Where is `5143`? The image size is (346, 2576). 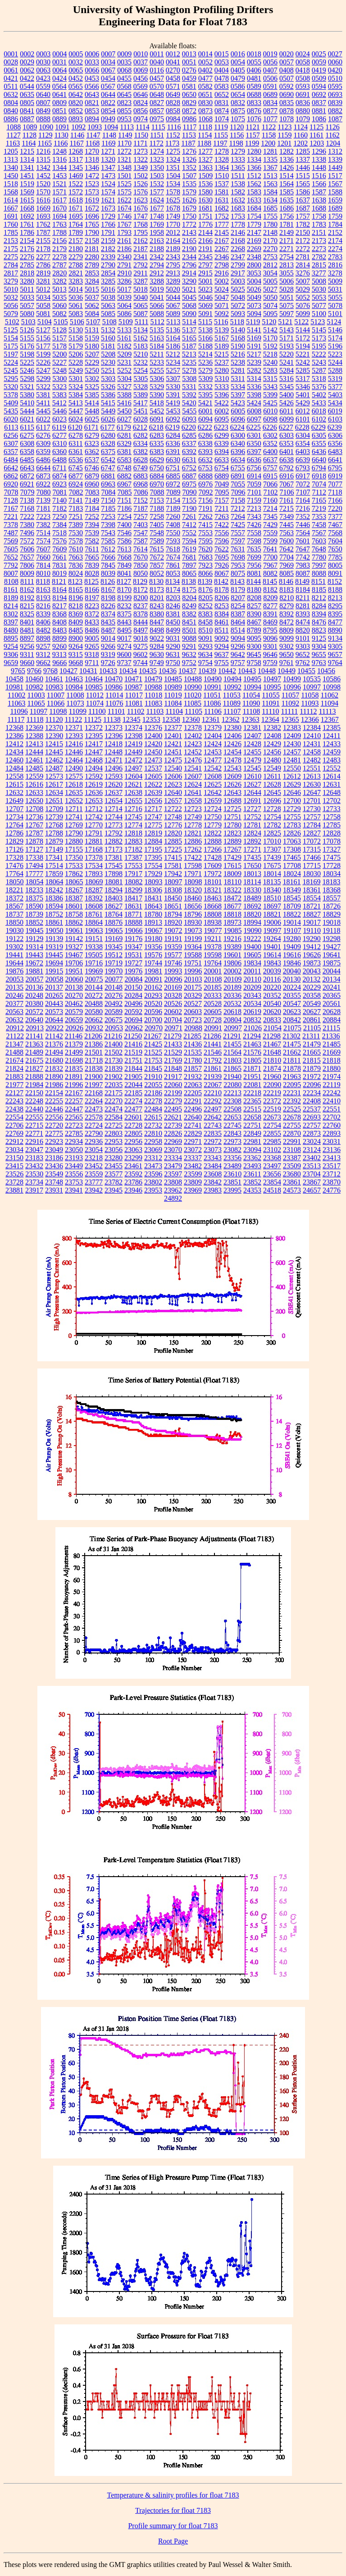 5143 is located at coordinates (286, 330).